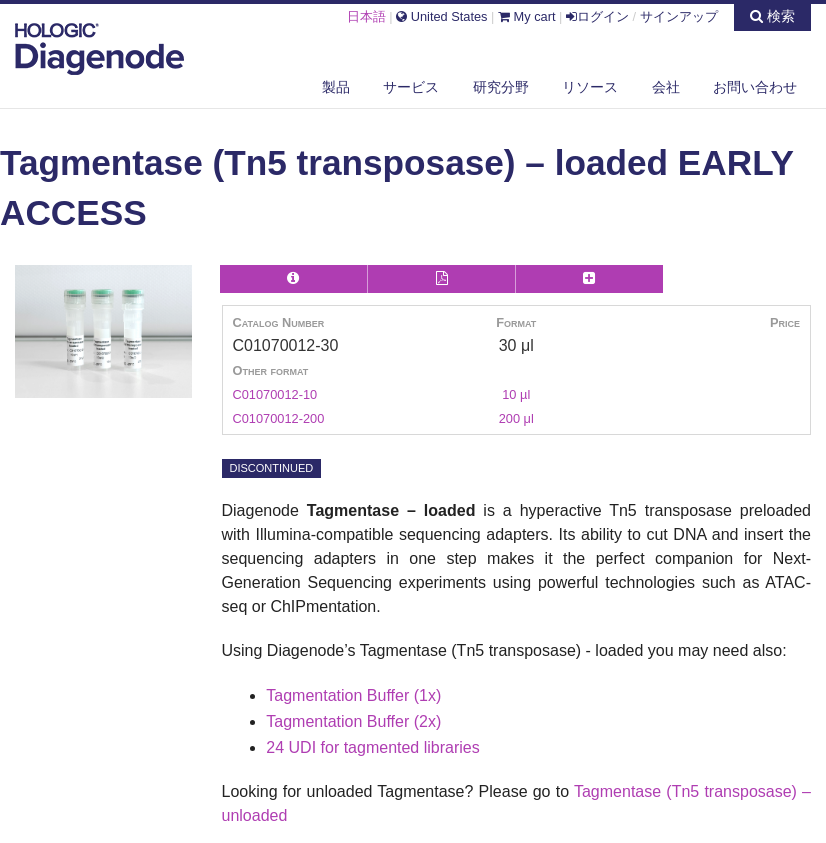  What do you see at coordinates (336, 87) in the screenshot?
I see `製品` at bounding box center [336, 87].